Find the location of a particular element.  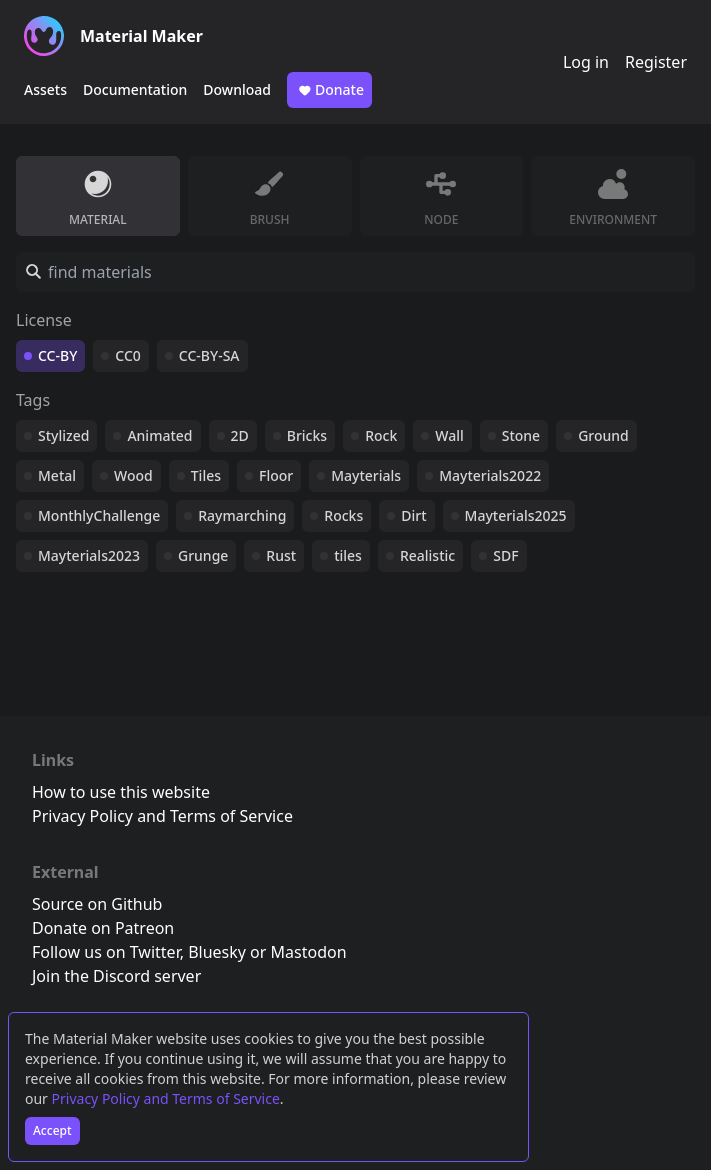

Bricks is located at coordinates (307, 435).